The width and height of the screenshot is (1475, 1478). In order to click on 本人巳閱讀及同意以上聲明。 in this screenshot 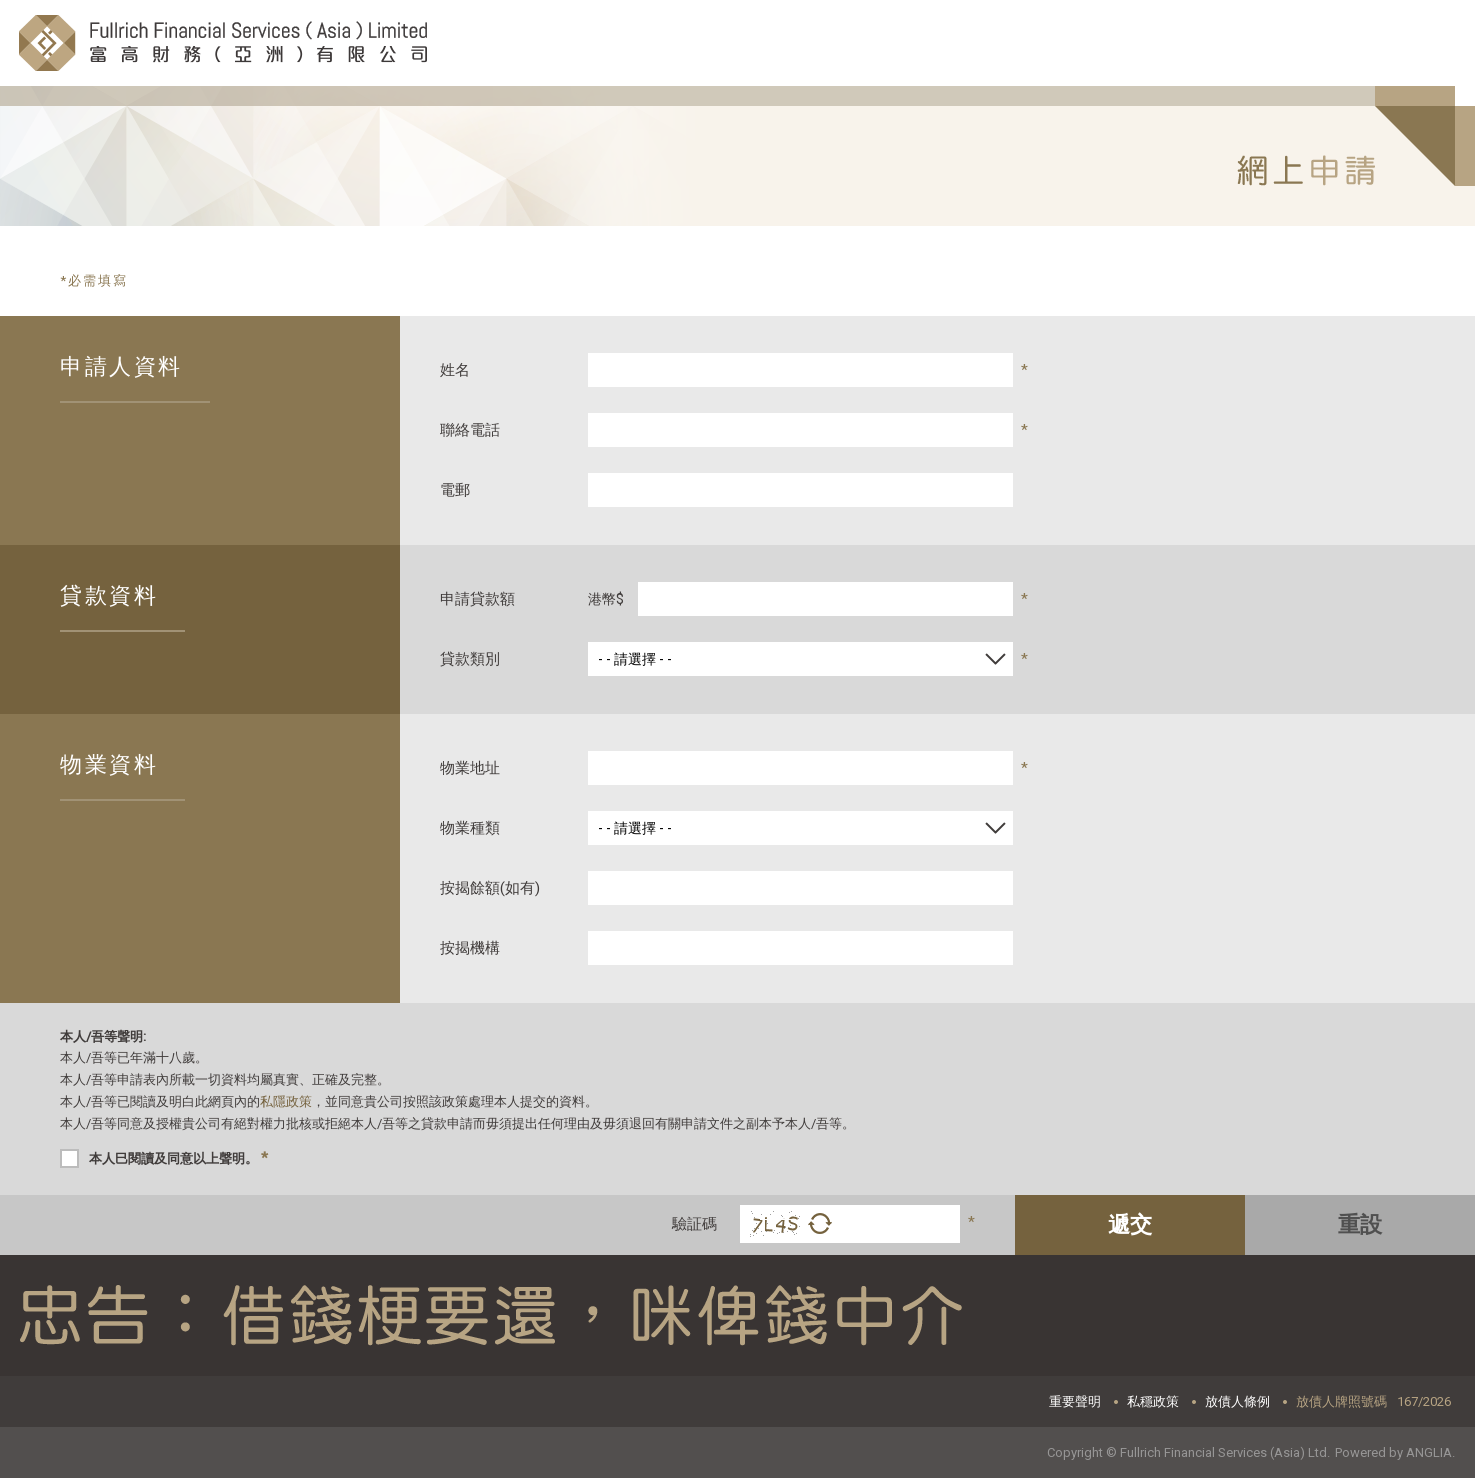, I will do `click(178, 1158)`.